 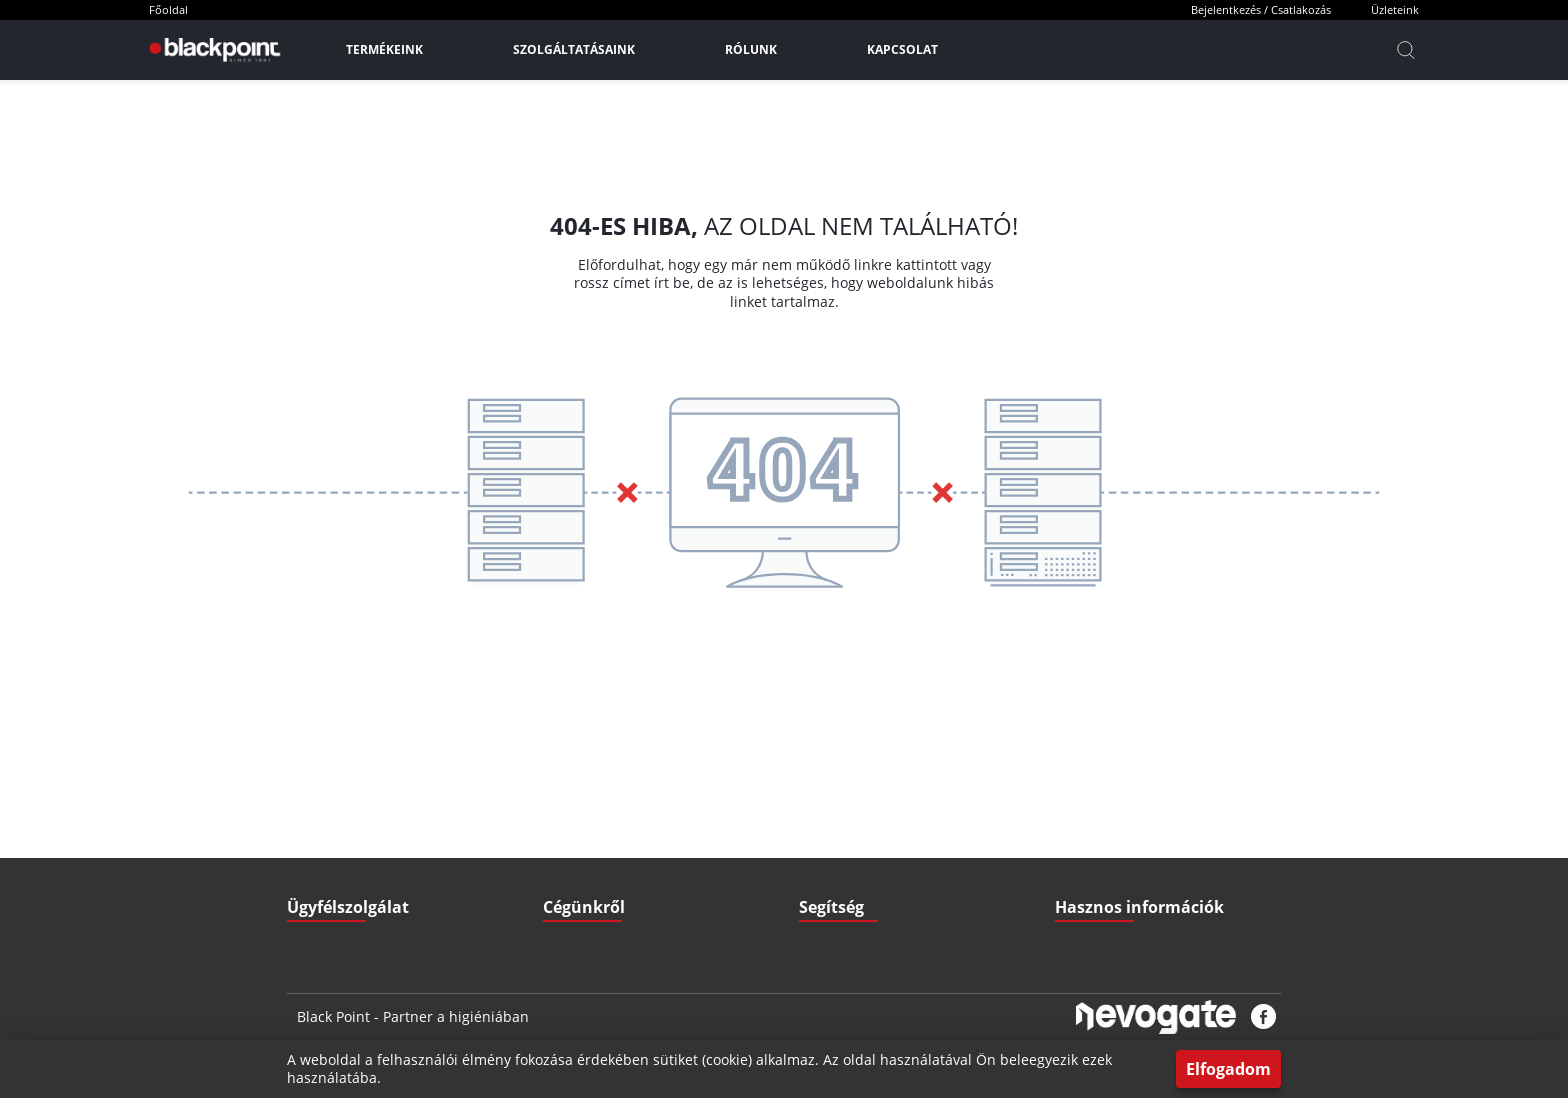 I want to click on Üzleteink, so click(x=1395, y=9).